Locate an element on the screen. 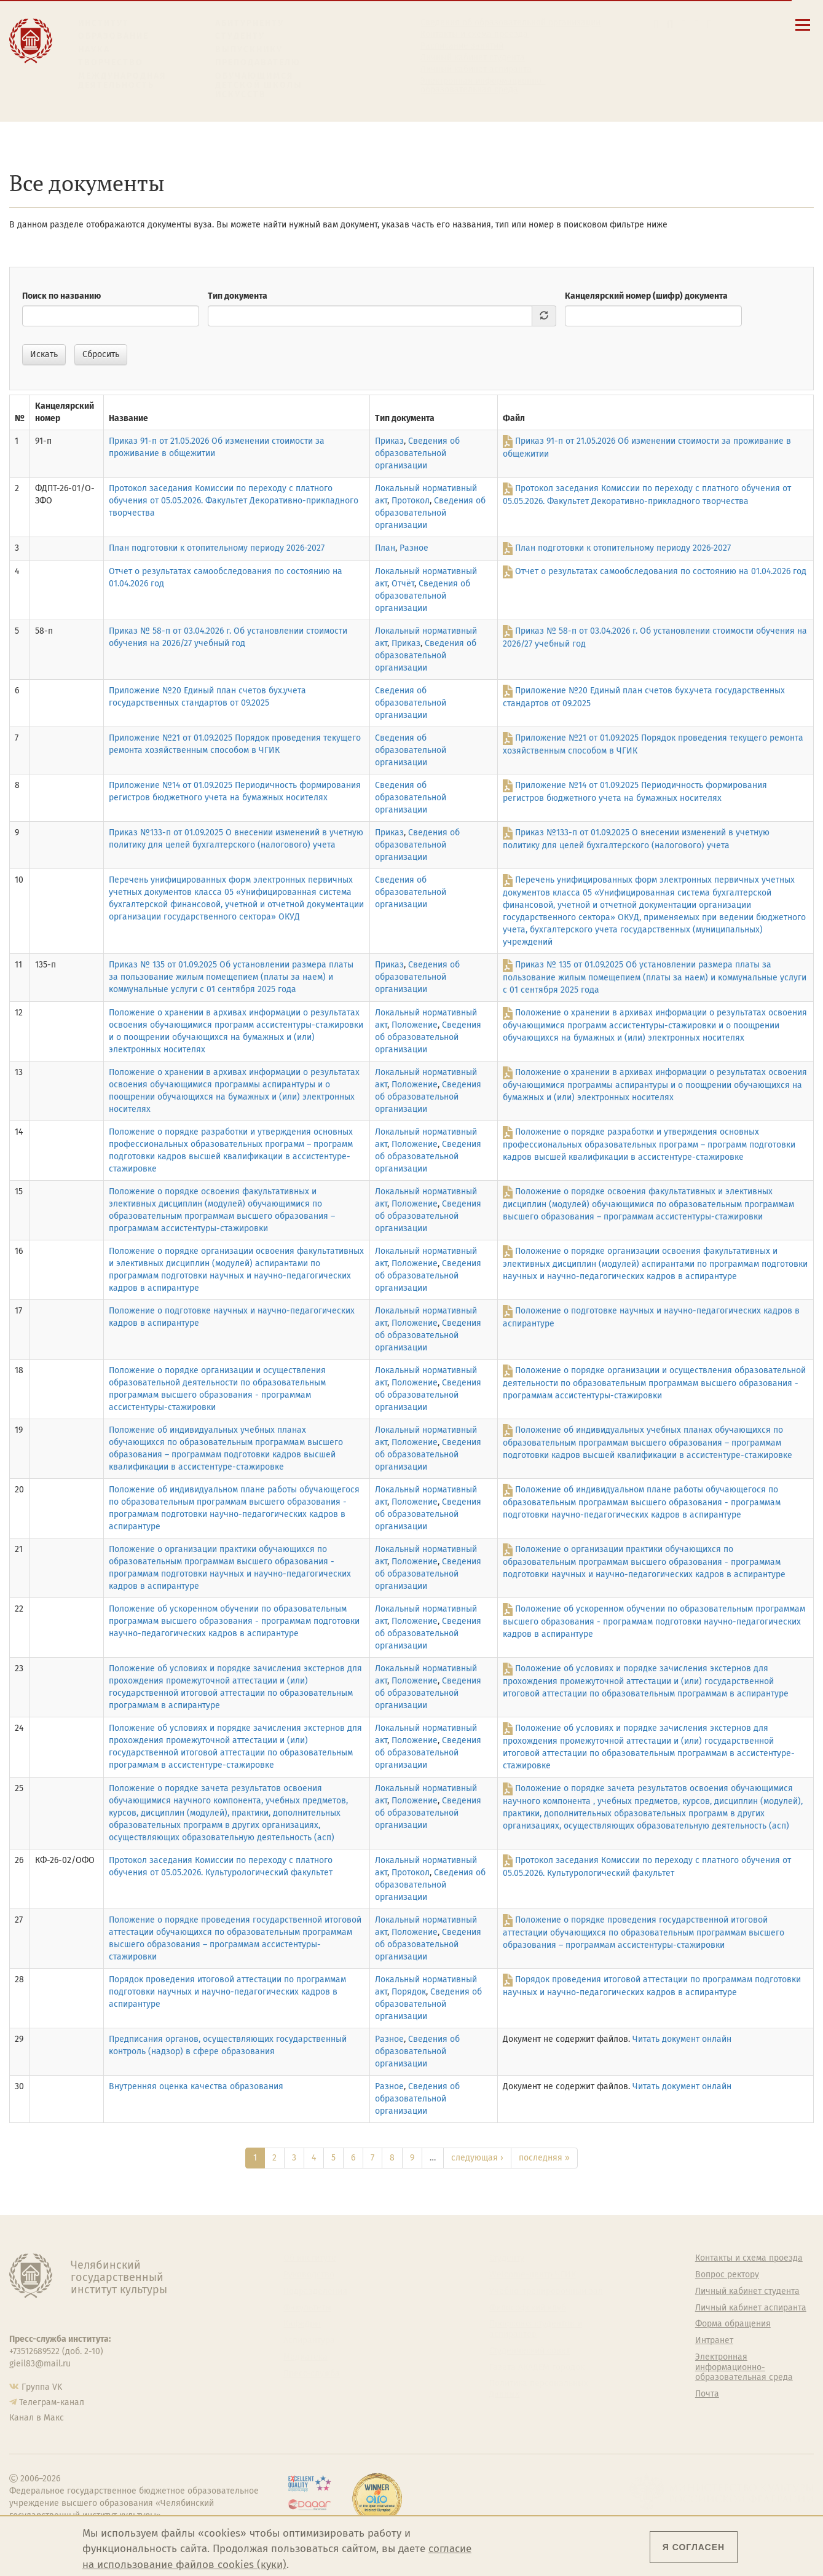 The width and height of the screenshot is (823, 2576). [Поиск по сайту] is located at coordinates (670, 24).